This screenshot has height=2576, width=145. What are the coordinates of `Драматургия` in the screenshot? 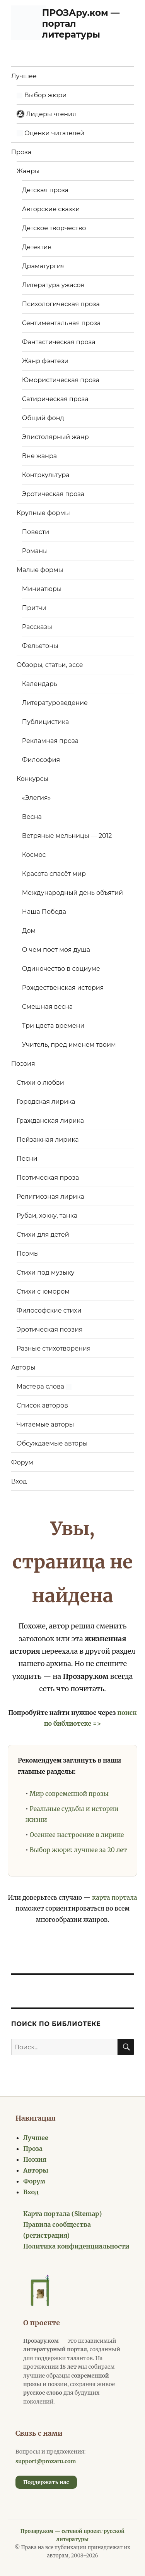 It's located at (43, 266).